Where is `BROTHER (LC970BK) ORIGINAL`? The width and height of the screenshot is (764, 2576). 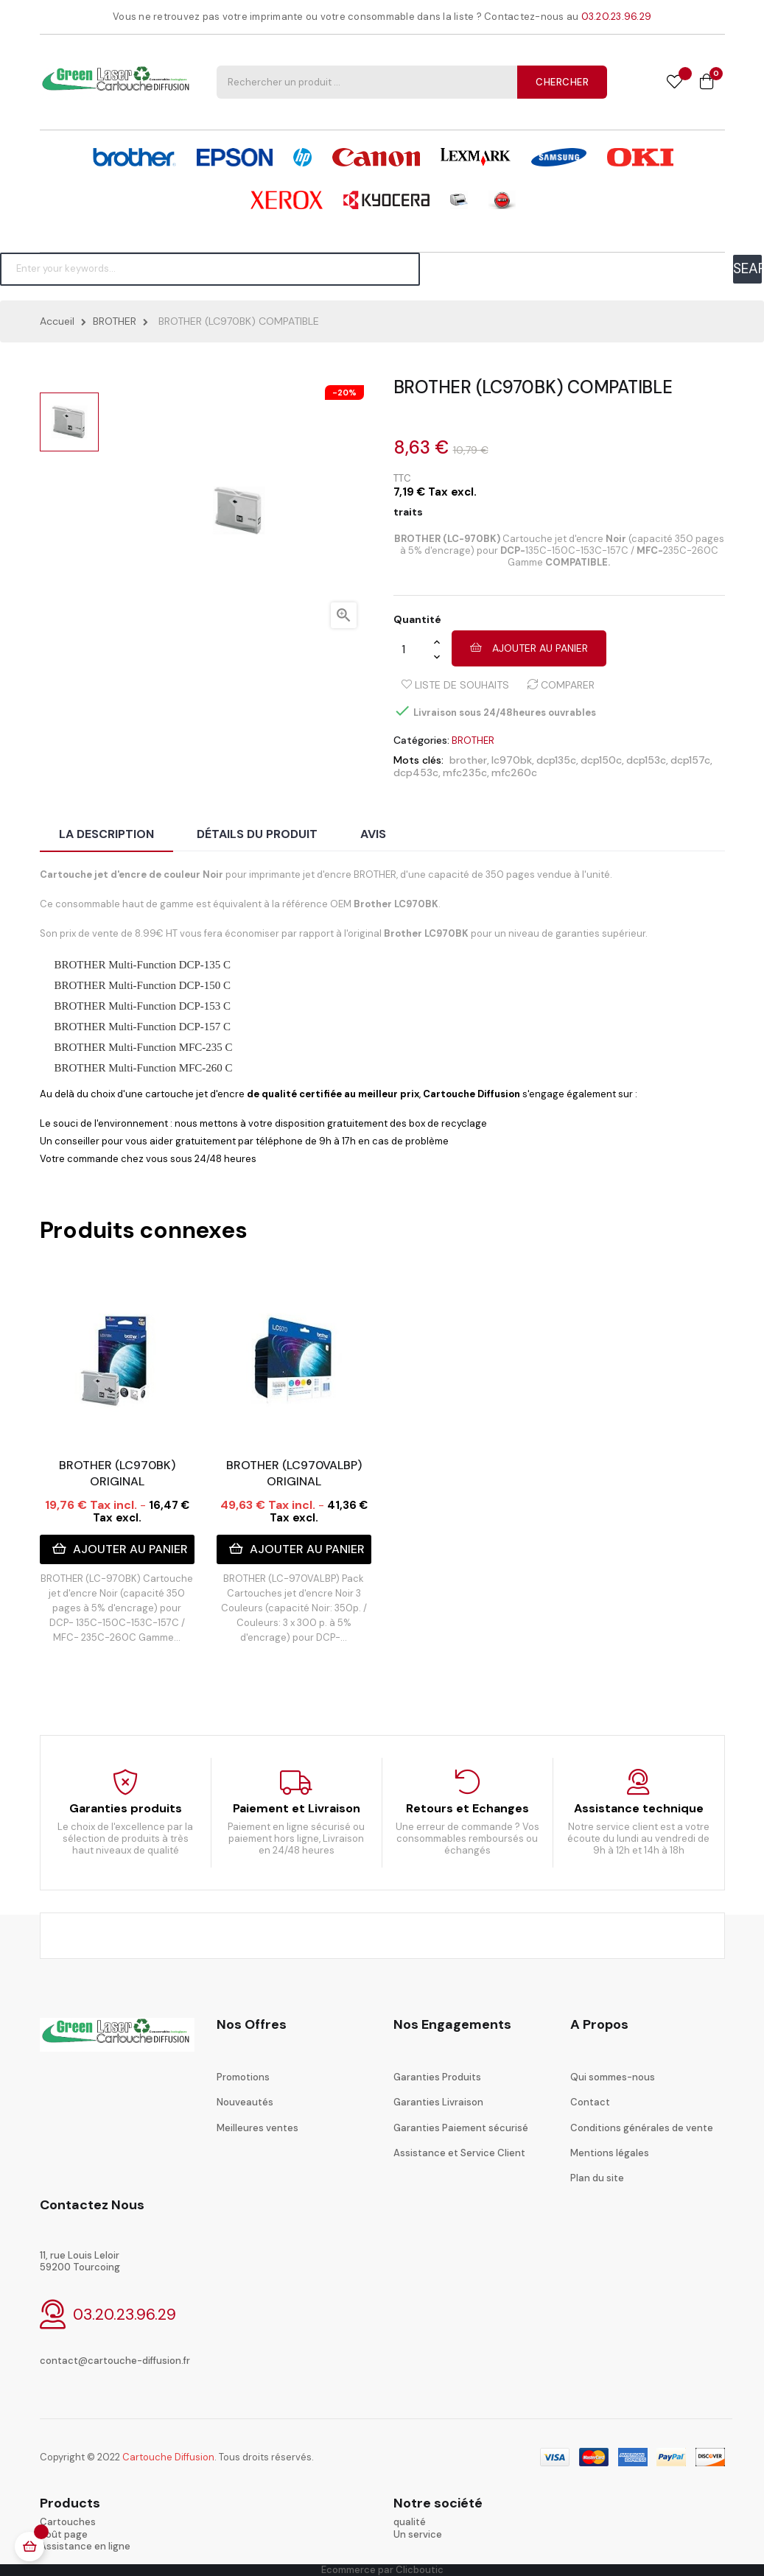 BROTHER (LC970BK) ORIGINAL is located at coordinates (117, 1473).